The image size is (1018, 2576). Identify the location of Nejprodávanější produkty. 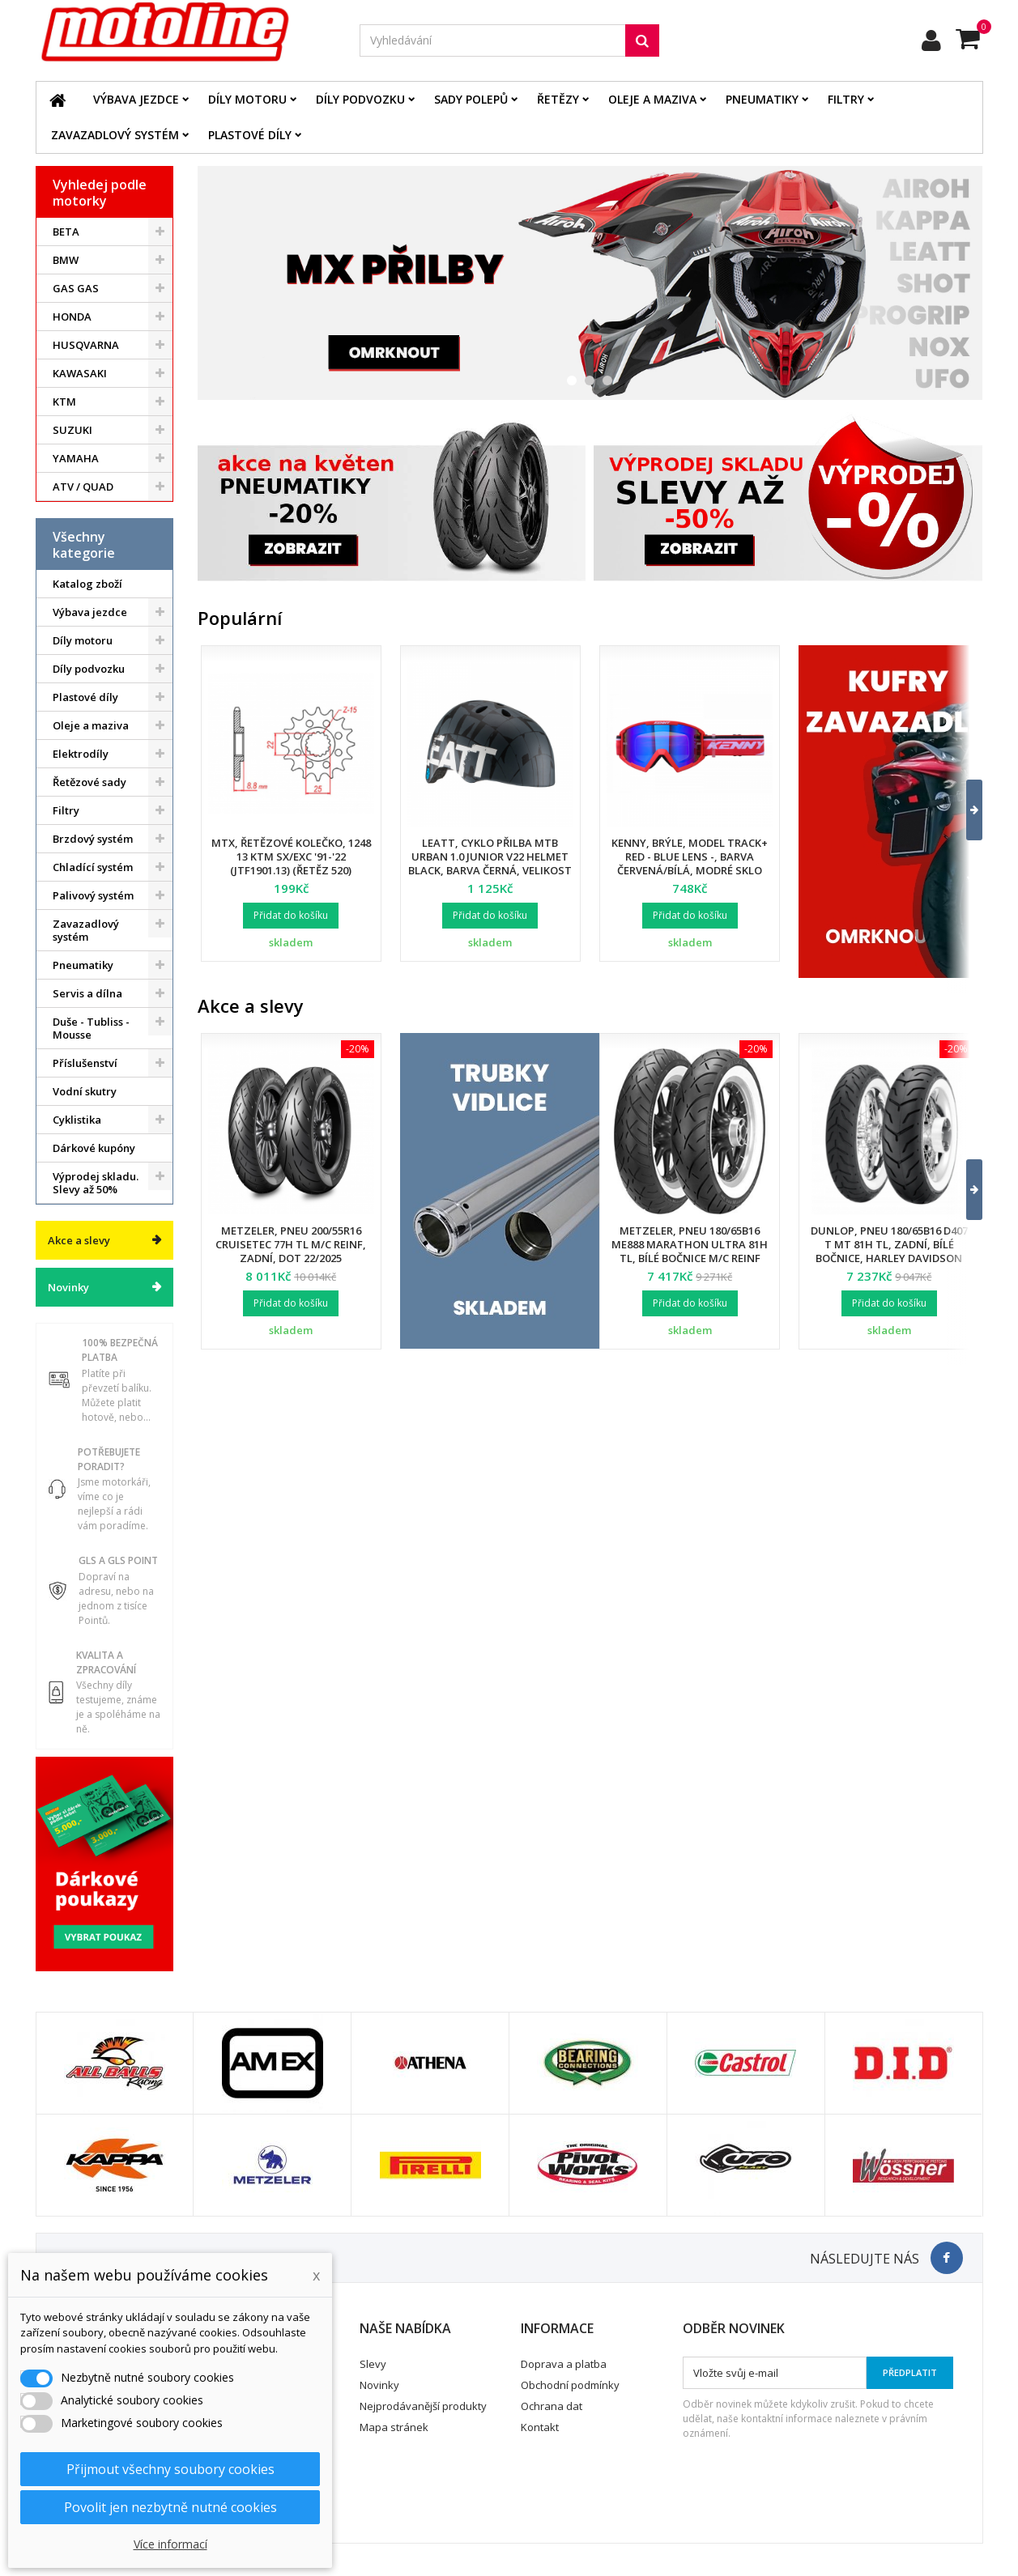
(423, 2406).